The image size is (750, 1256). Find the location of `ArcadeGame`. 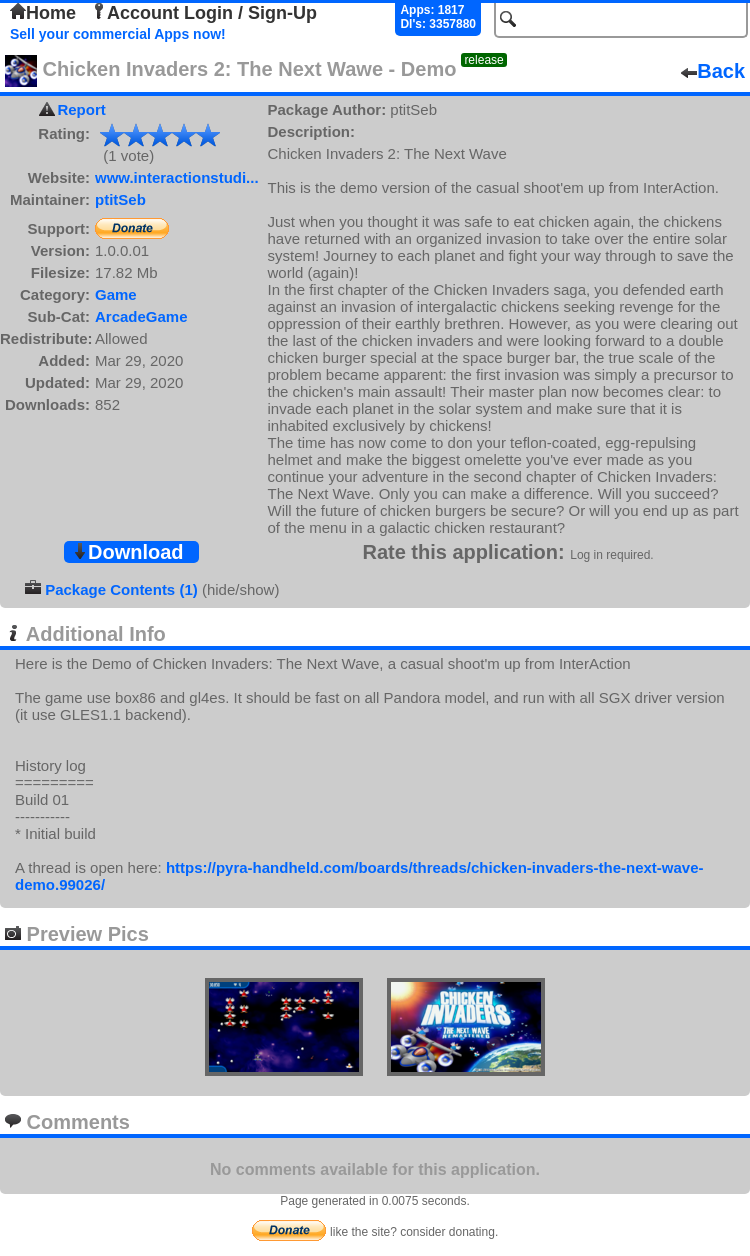

ArcadeGame is located at coordinates (141, 316).